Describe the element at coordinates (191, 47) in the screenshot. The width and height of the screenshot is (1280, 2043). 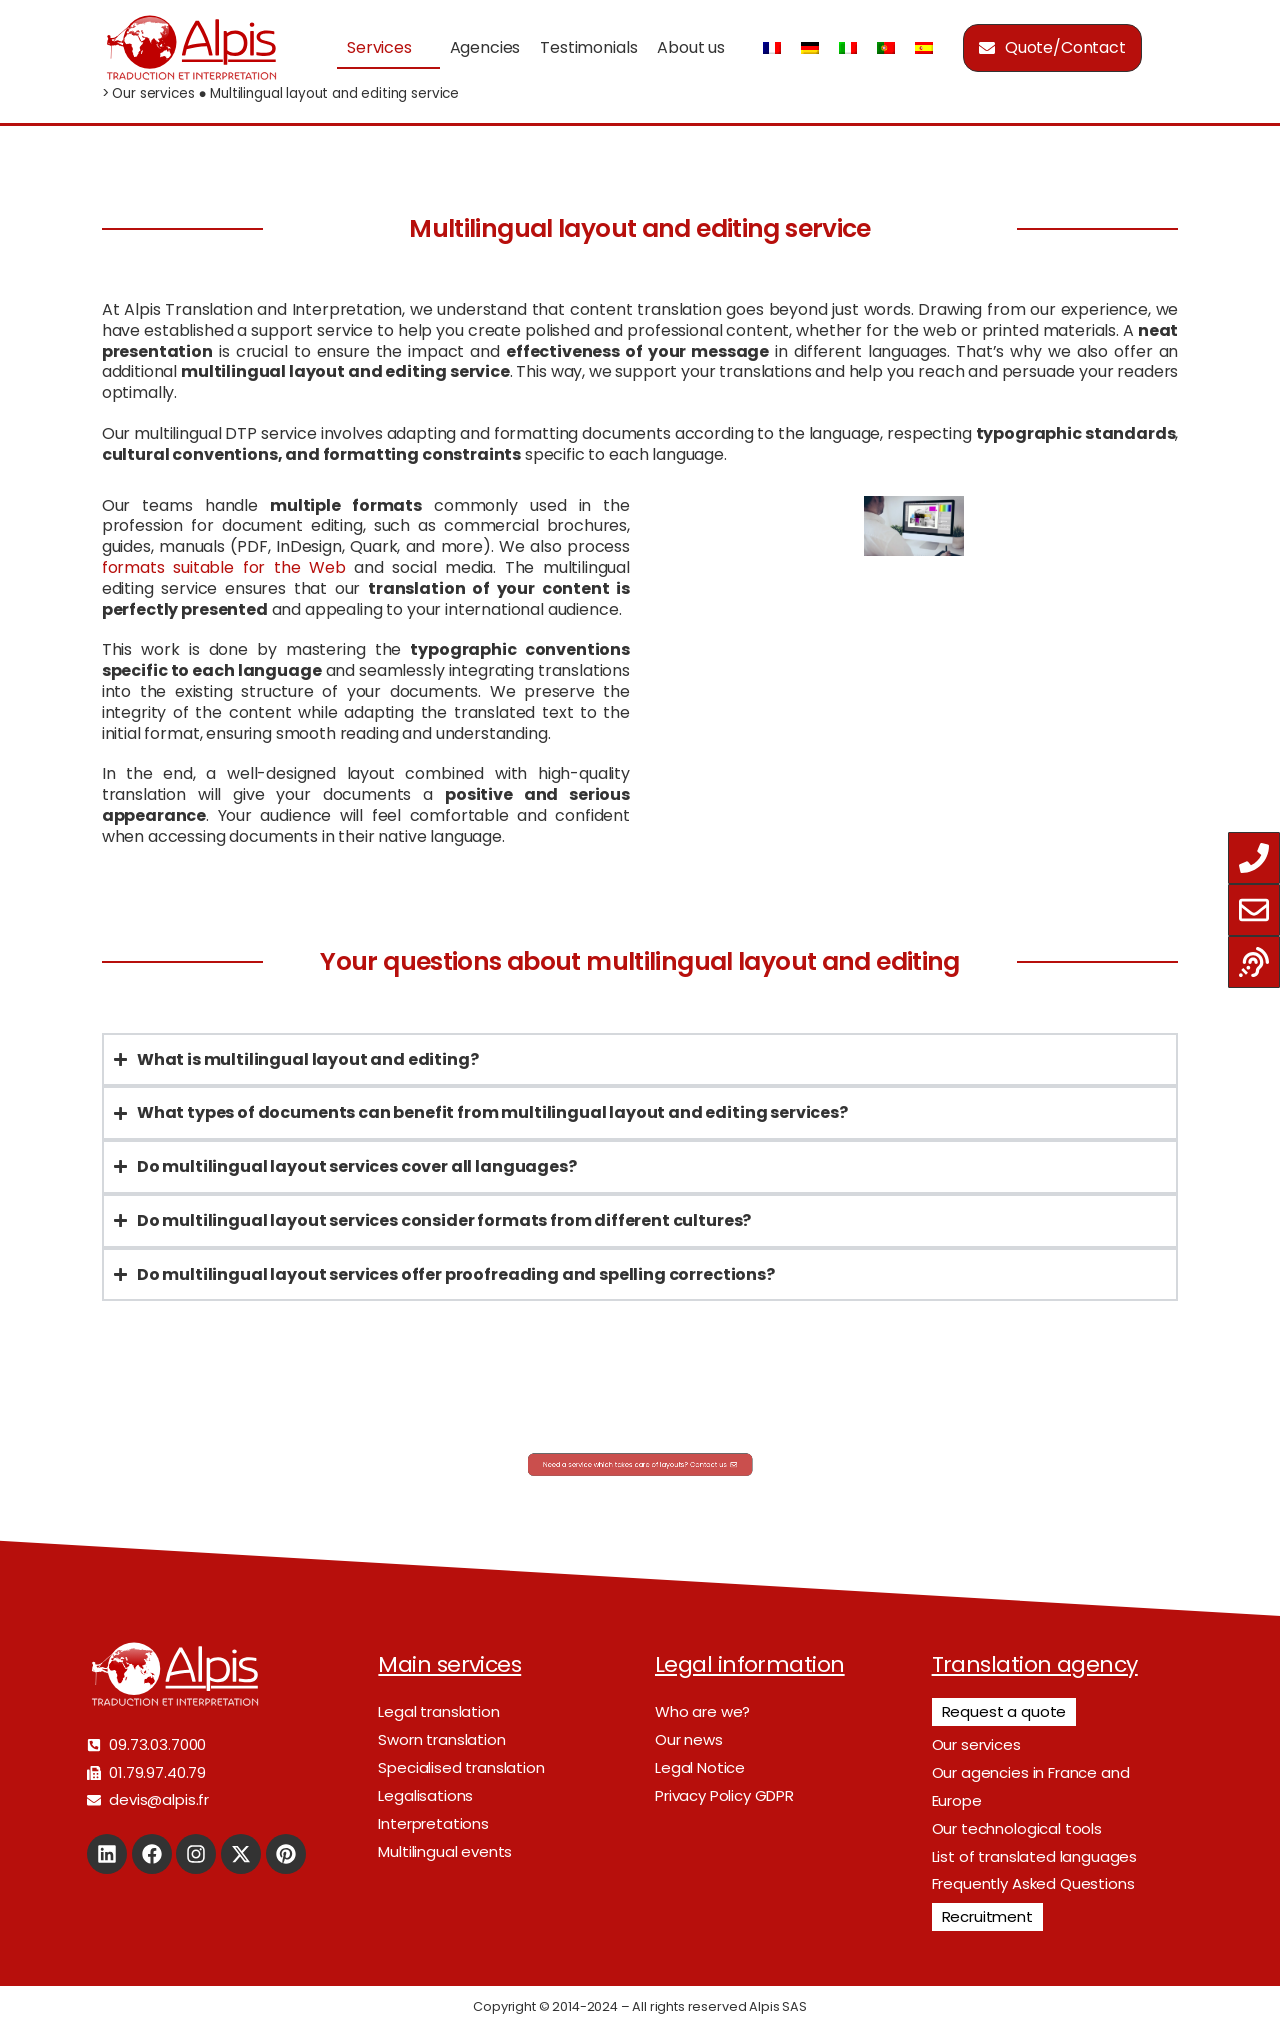
I see `[Logo]` at that location.